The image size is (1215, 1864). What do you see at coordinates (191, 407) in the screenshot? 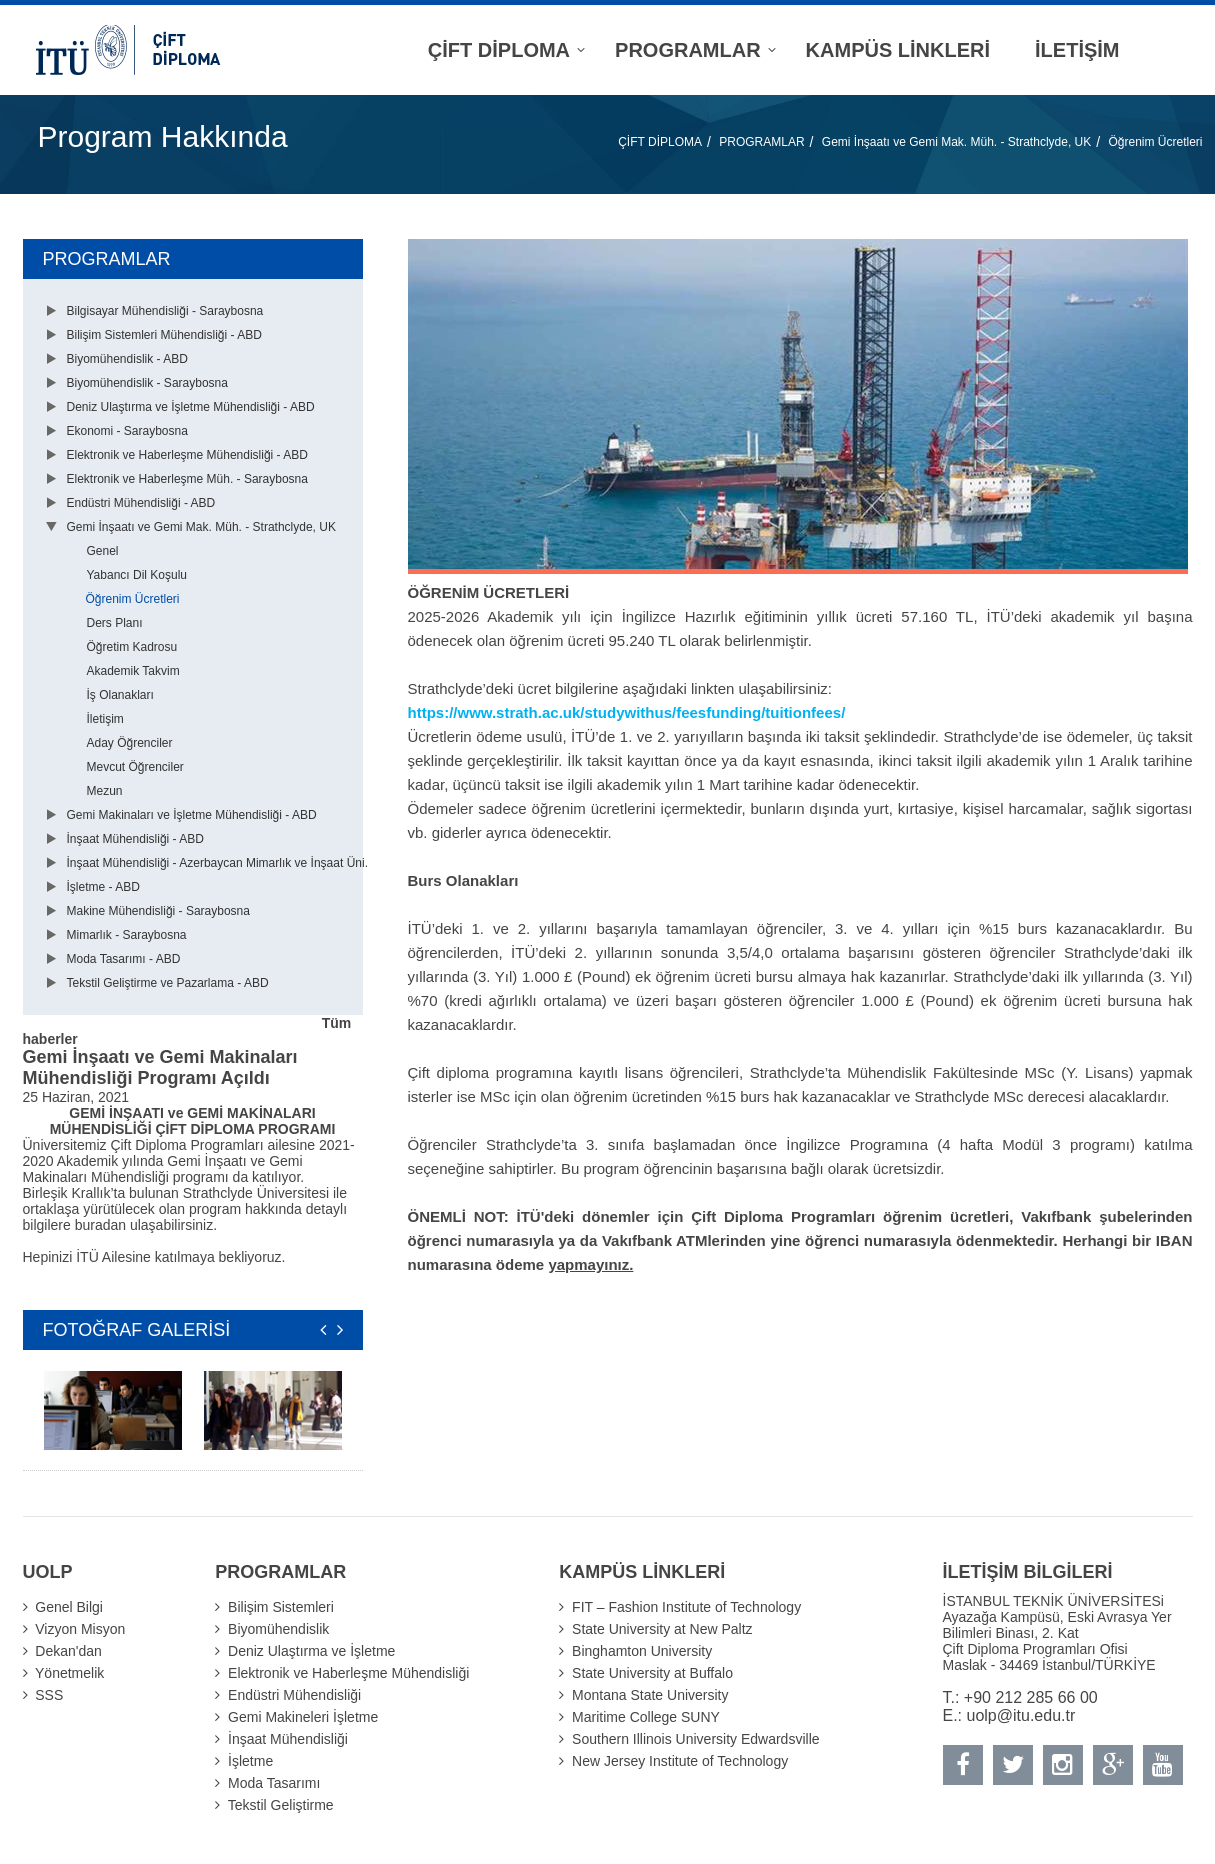
I see `Deniz Ulaştırma ve İşletme Mühendisliği - ABD` at bounding box center [191, 407].